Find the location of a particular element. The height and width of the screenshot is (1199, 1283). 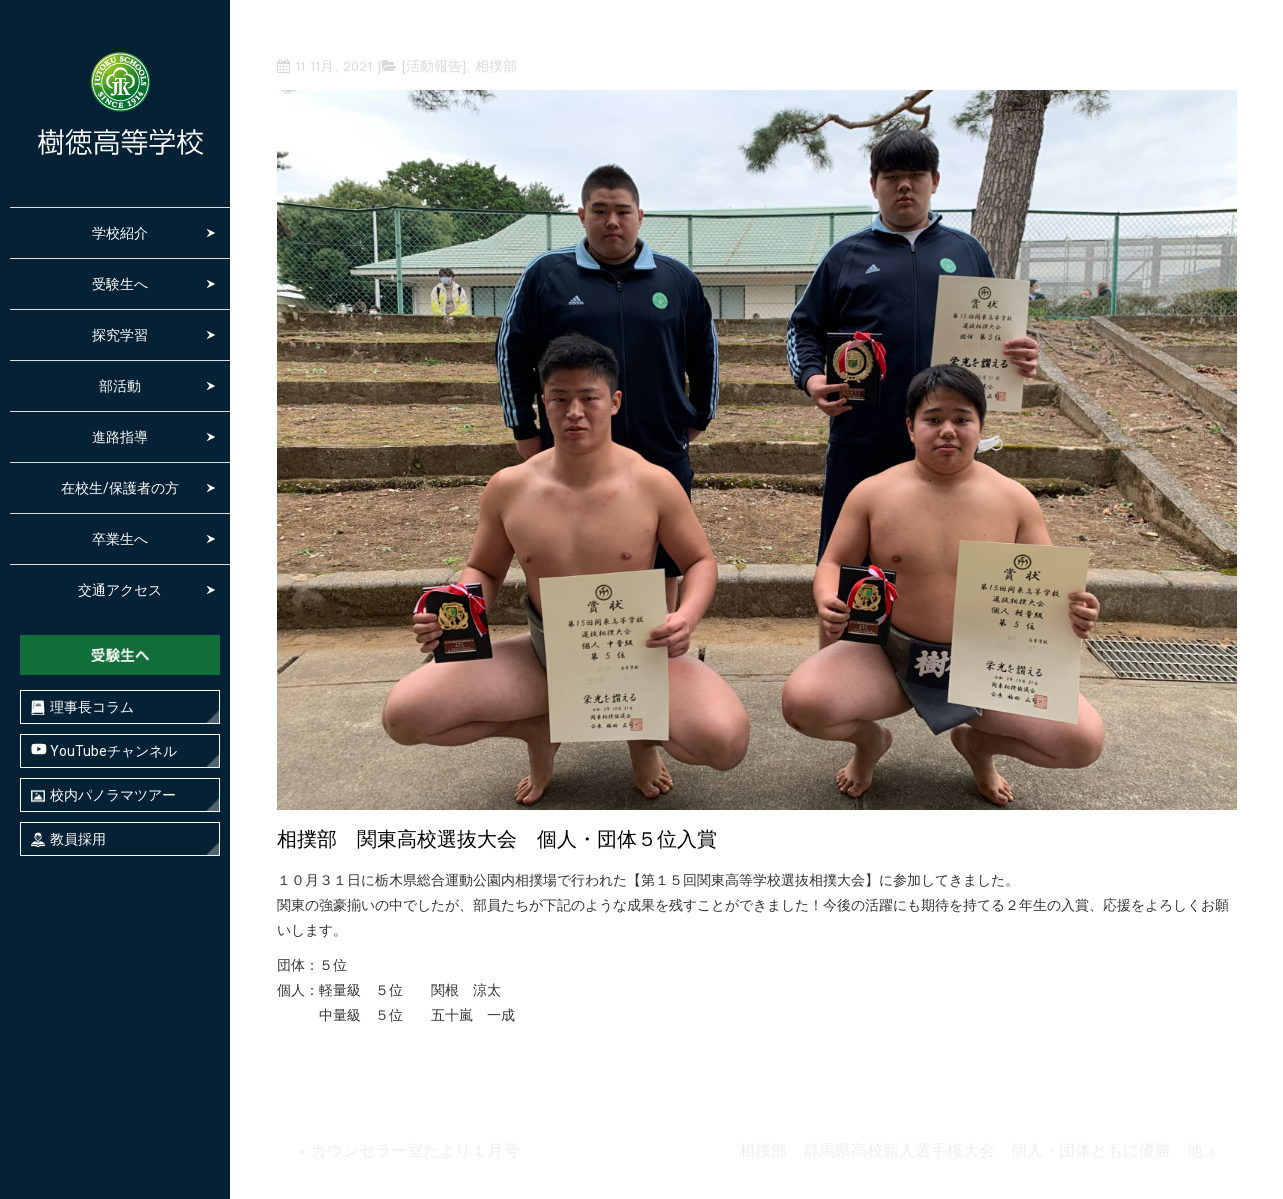

« カウンセラー室たより１月号 is located at coordinates (408, 1151).